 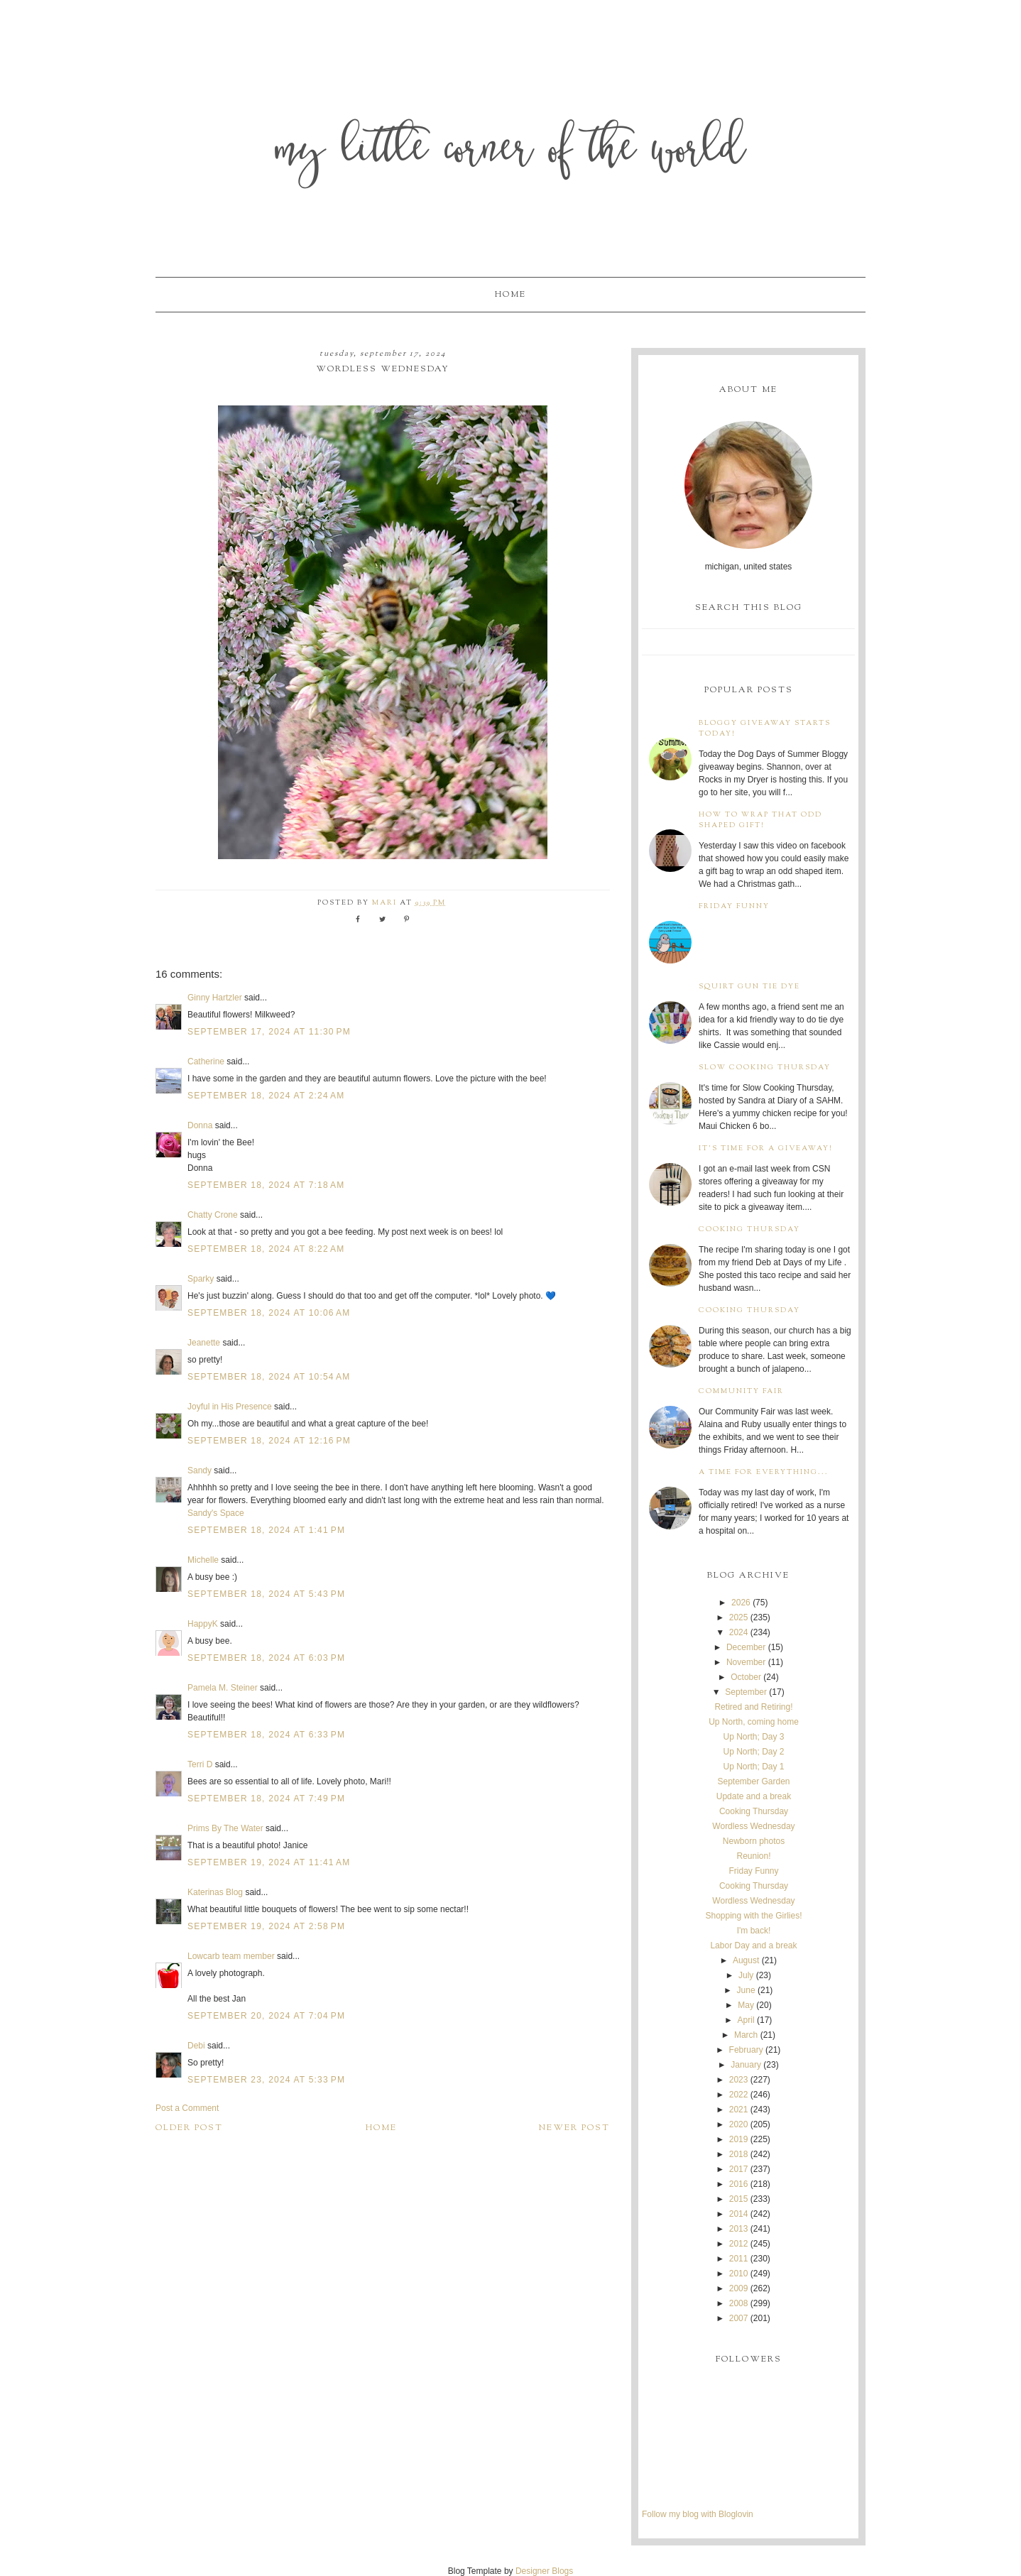 I want to click on June, so click(x=746, y=1990).